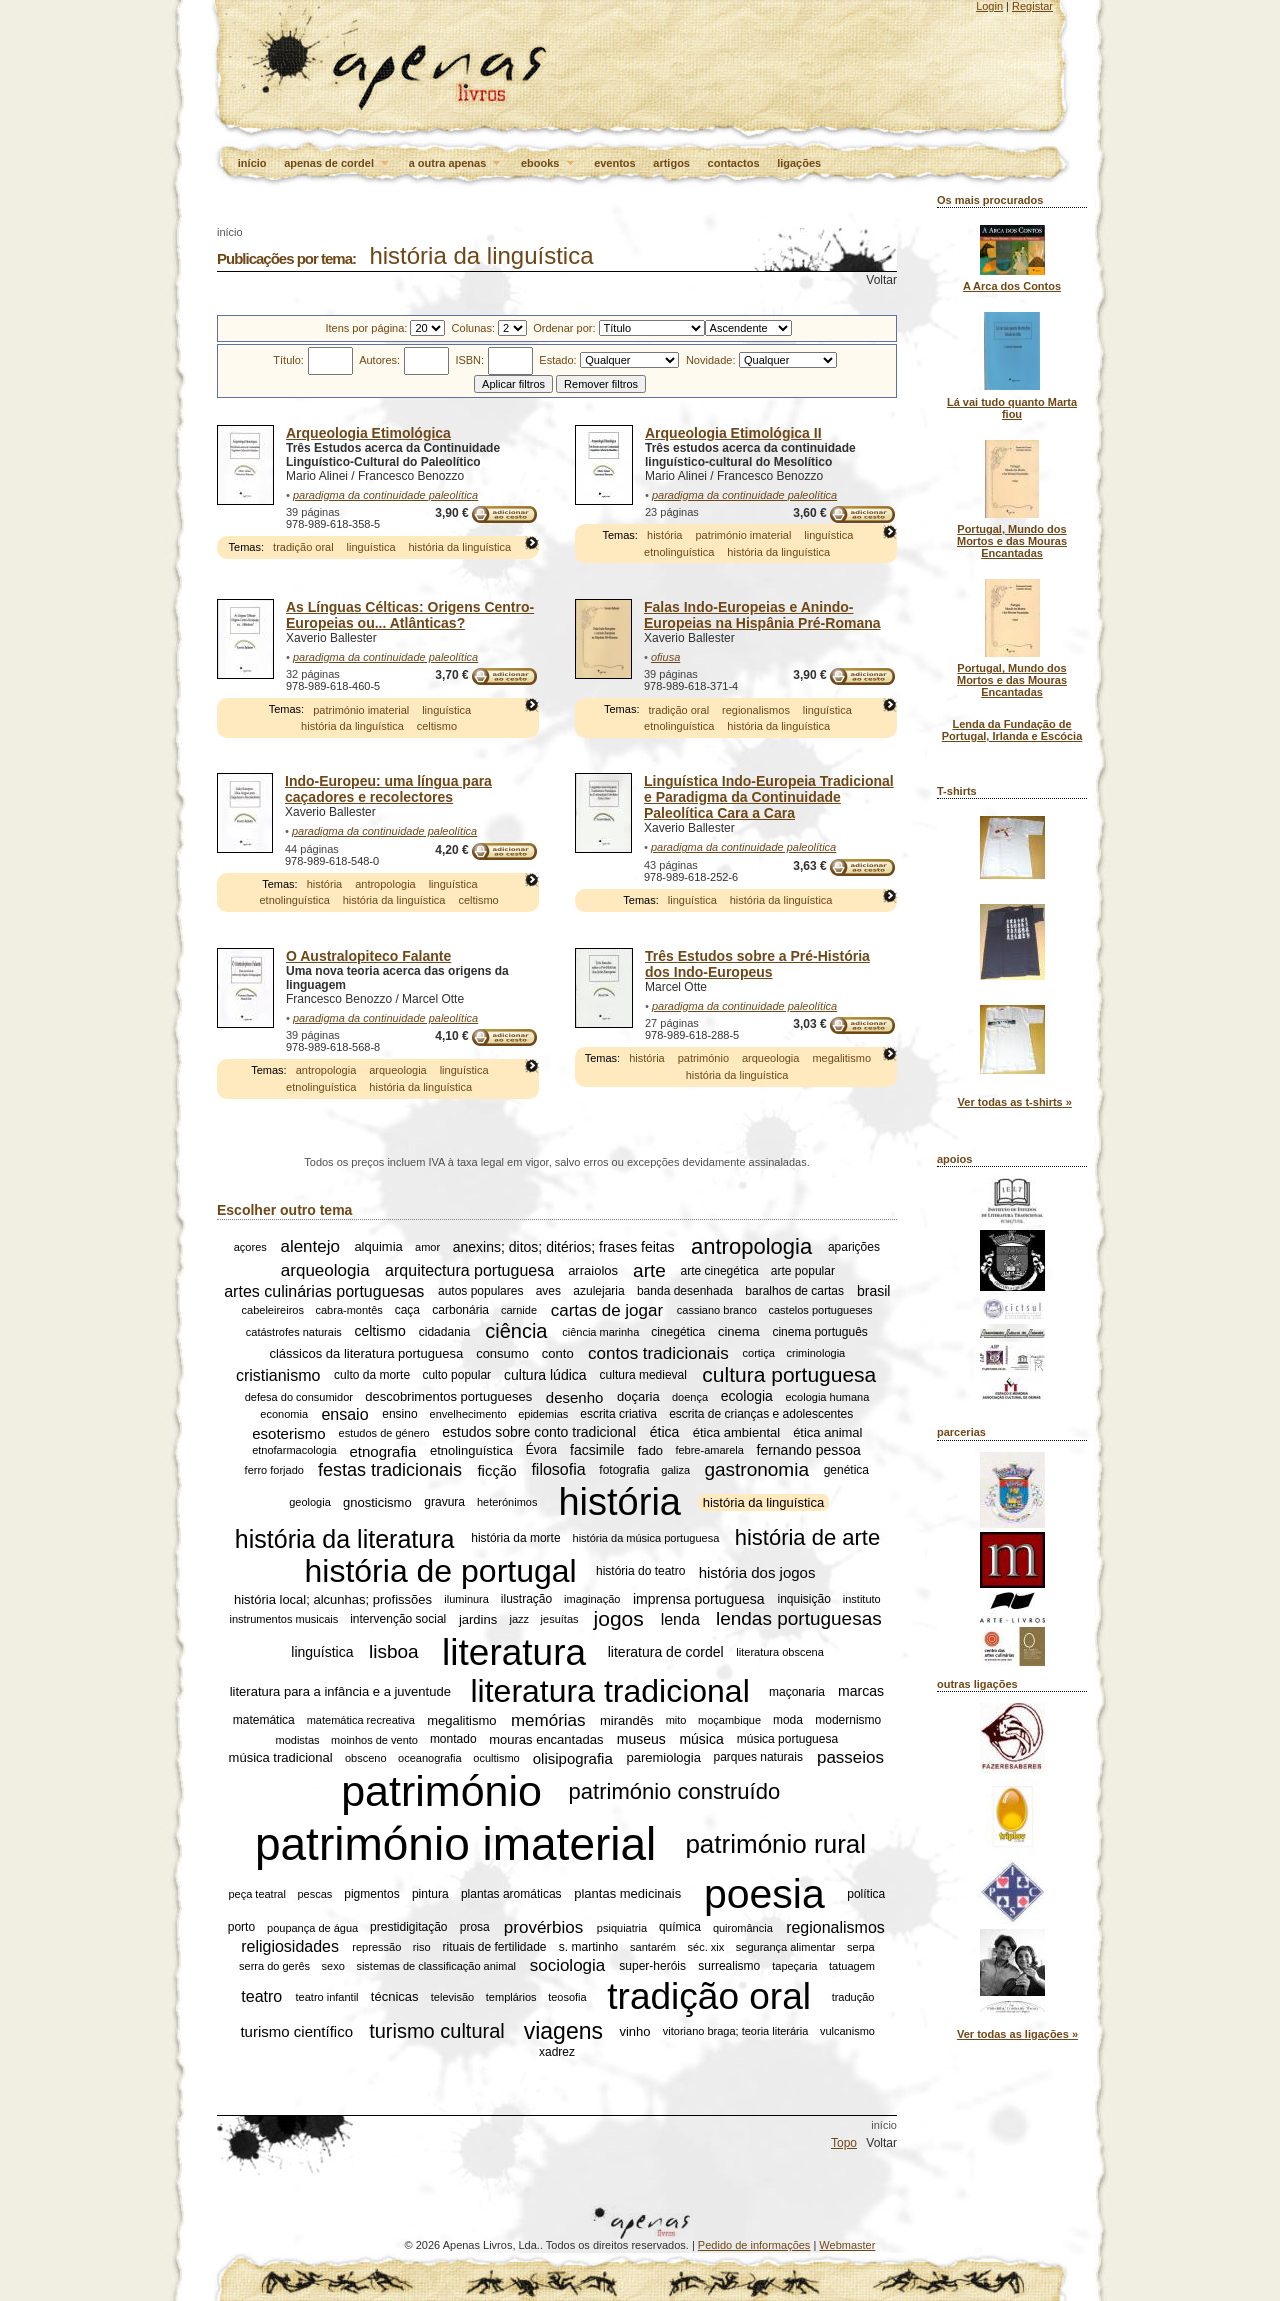  What do you see at coordinates (384, 1433) in the screenshot?
I see `estudos de género` at bounding box center [384, 1433].